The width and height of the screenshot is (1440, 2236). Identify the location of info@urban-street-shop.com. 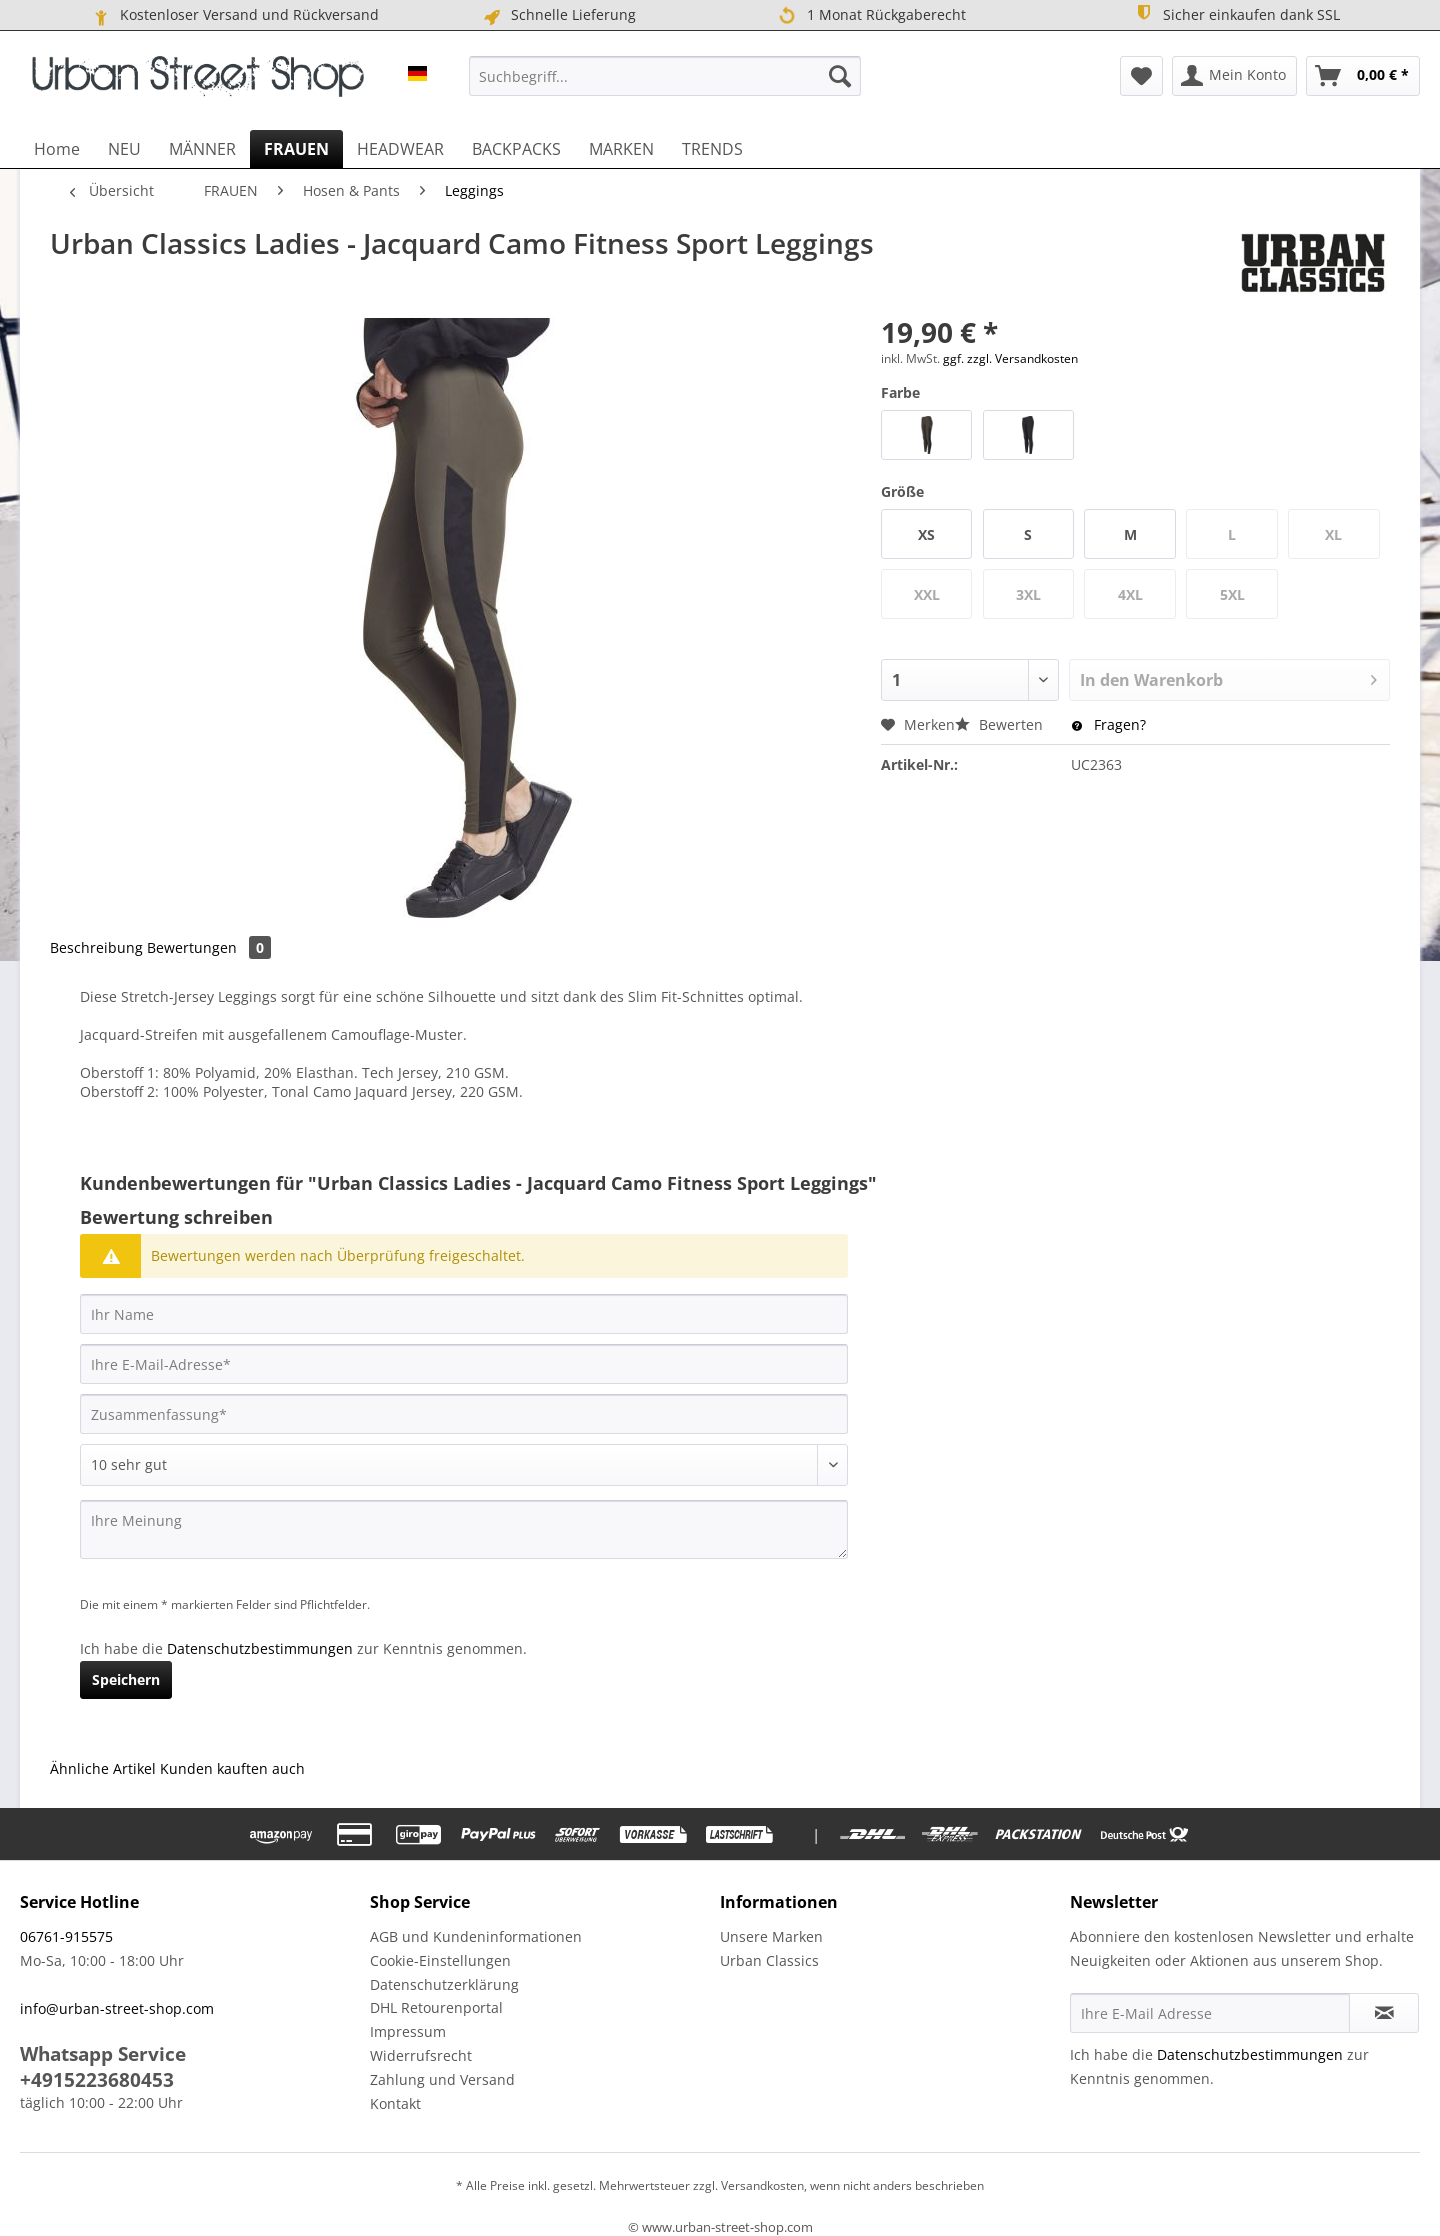
(117, 2008).